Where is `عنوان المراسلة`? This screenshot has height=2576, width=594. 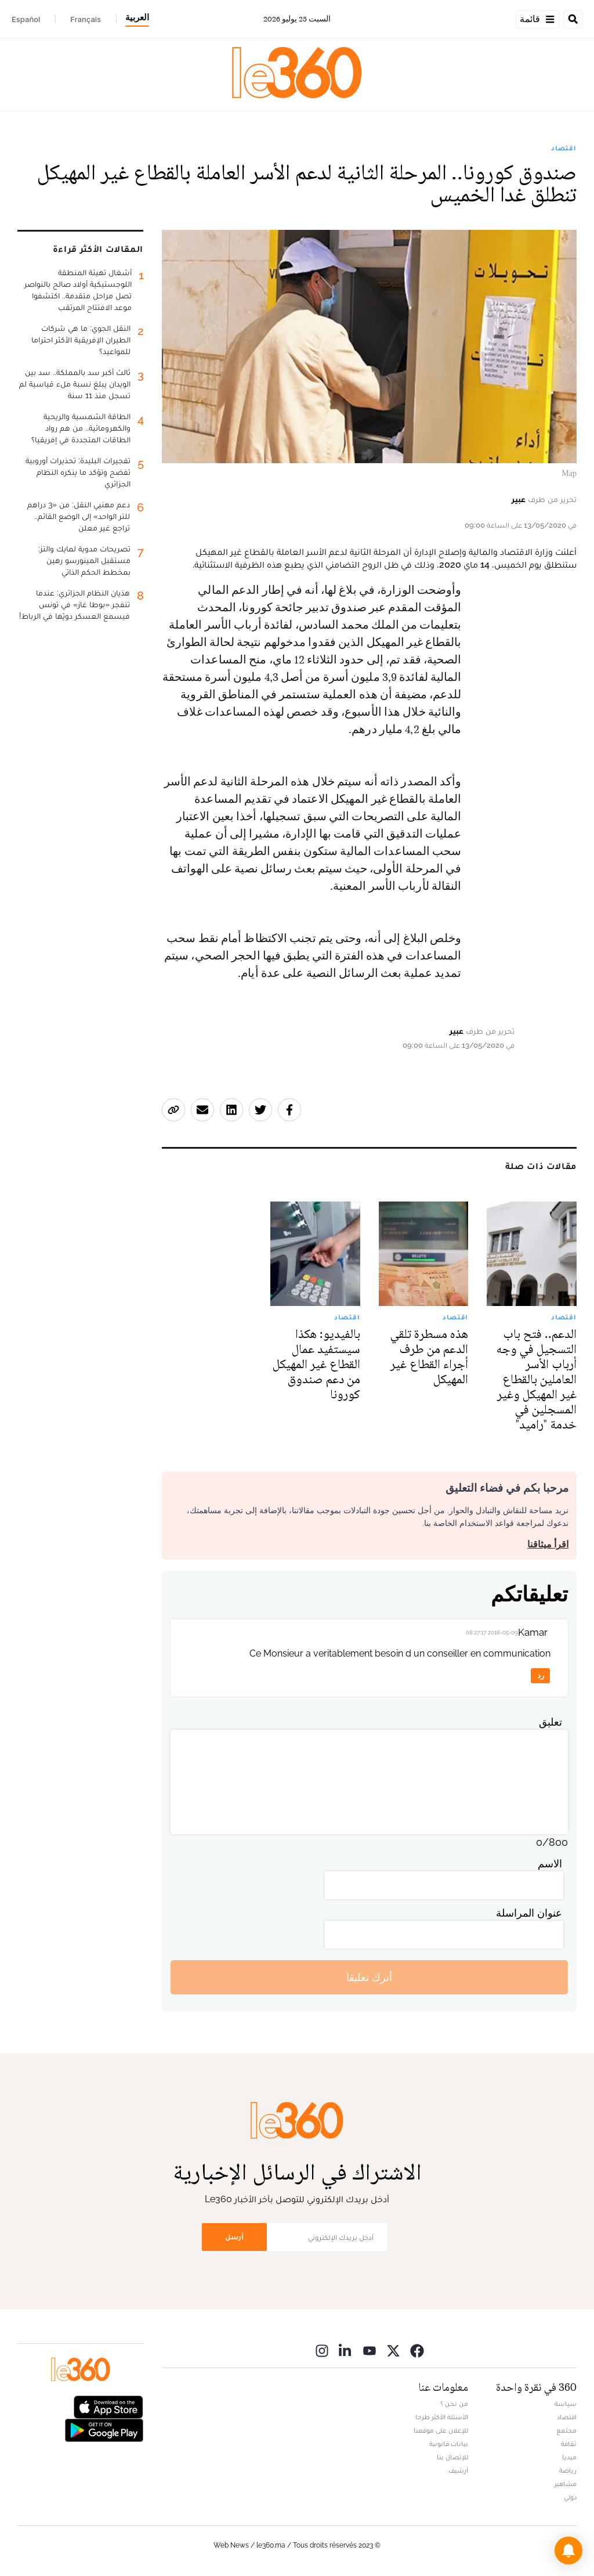
عنوان المراسلة is located at coordinates (529, 1913).